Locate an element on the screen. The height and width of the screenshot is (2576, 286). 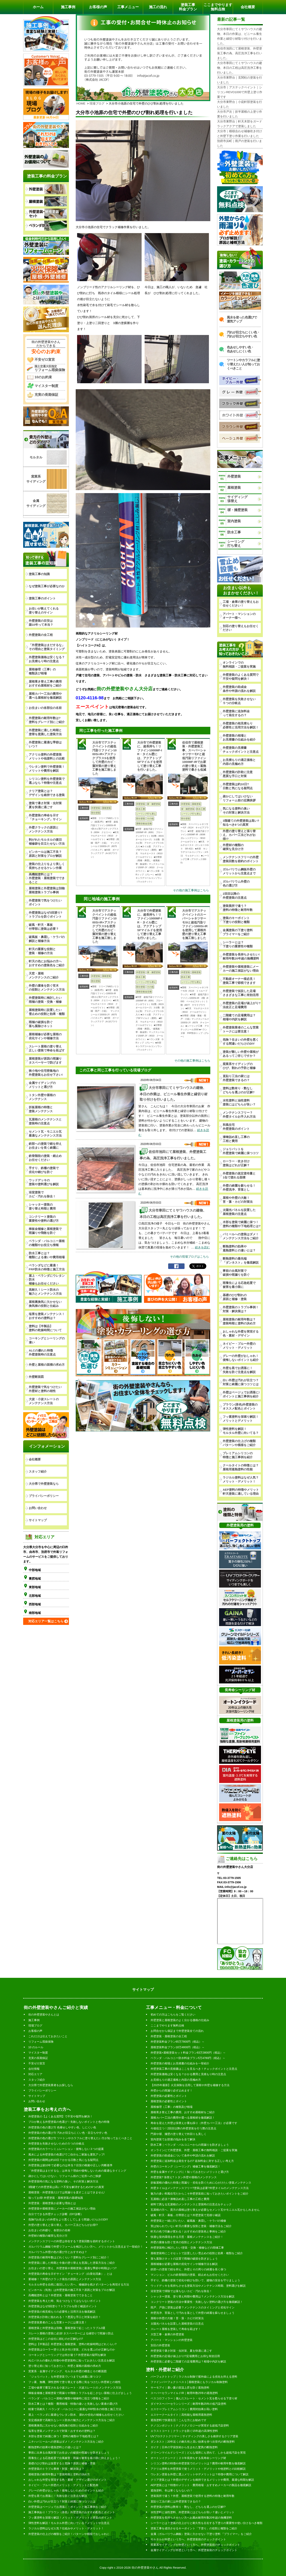
瓦屋根に必須？漆喰詰め直し工事の工程と費用 is located at coordinates (180, 2199).